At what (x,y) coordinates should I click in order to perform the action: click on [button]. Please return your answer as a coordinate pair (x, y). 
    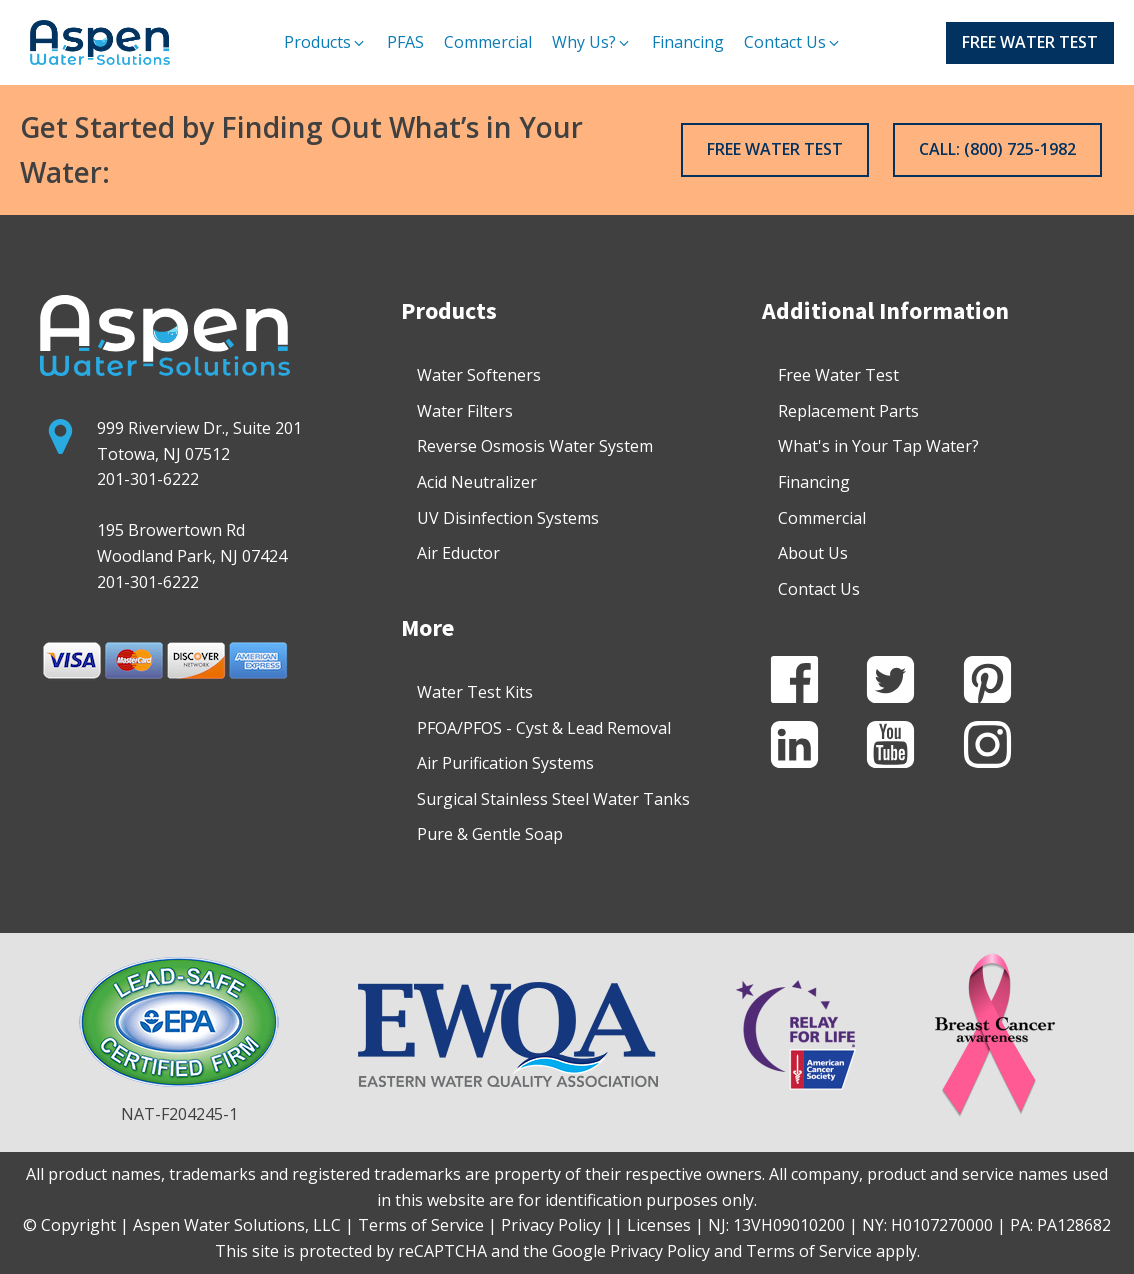
    Looking at the image, I should click on (325, 43).